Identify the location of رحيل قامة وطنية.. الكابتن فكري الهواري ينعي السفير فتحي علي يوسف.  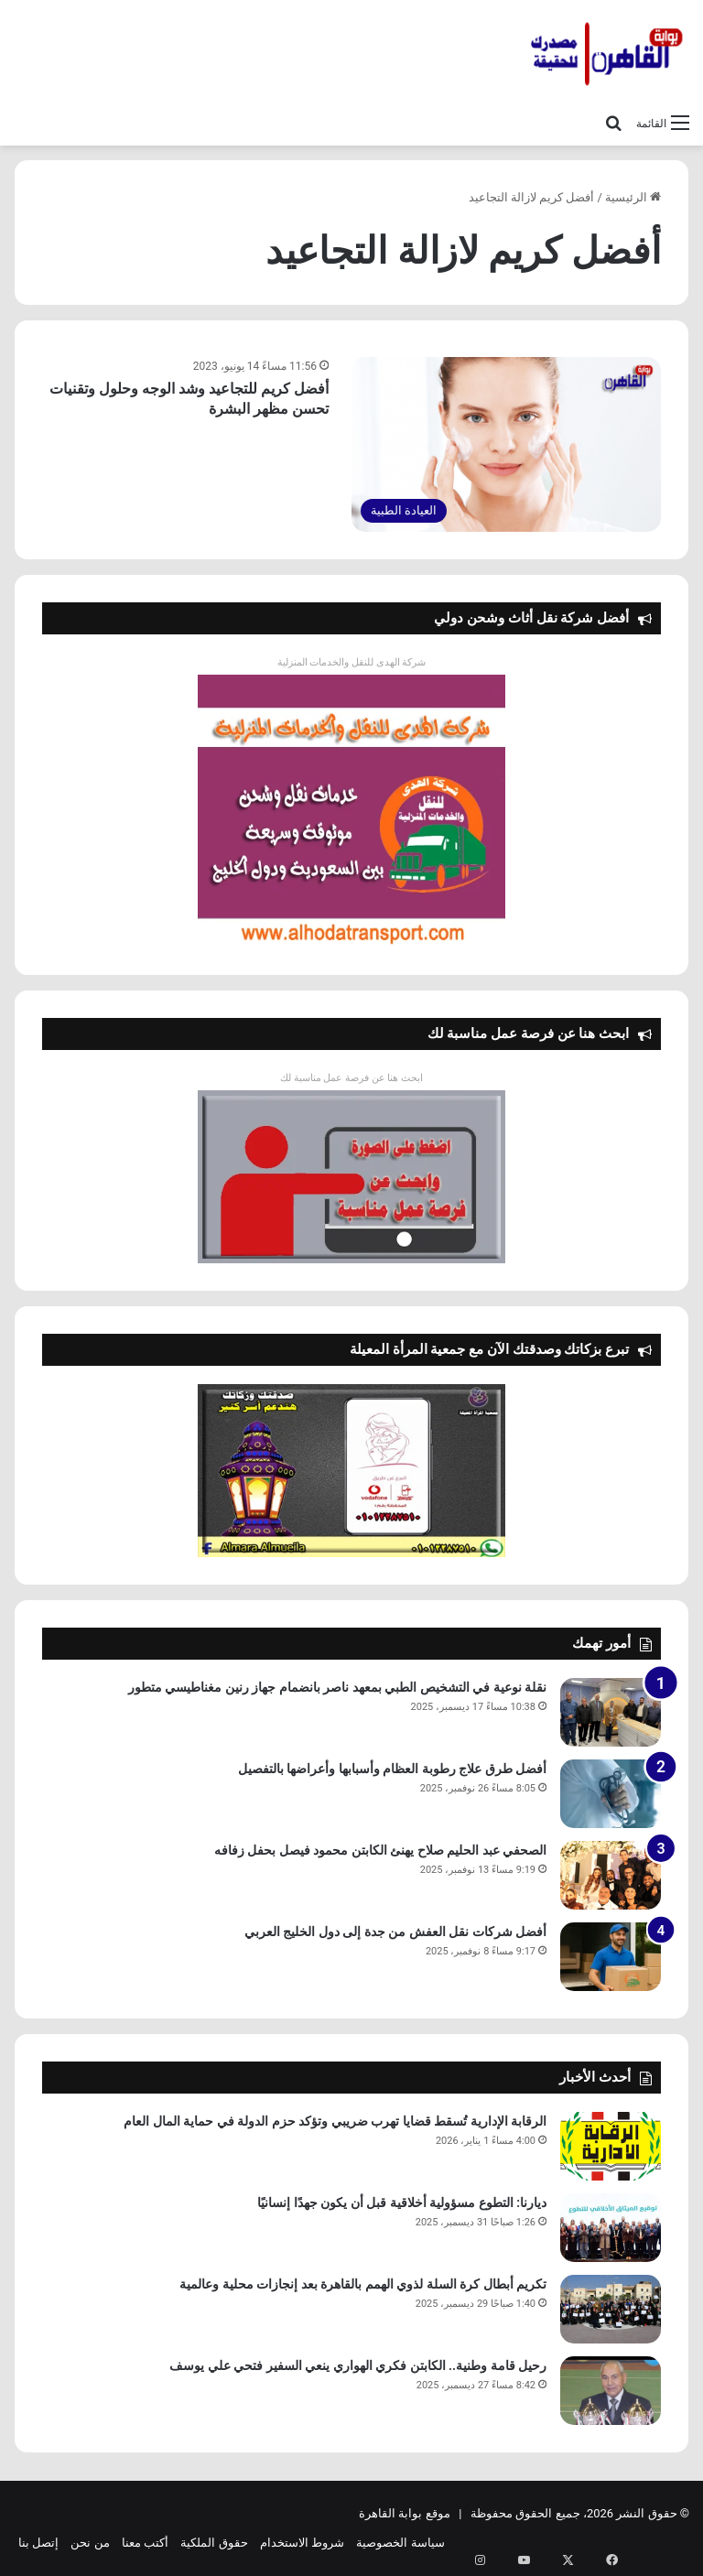
(357, 2365).